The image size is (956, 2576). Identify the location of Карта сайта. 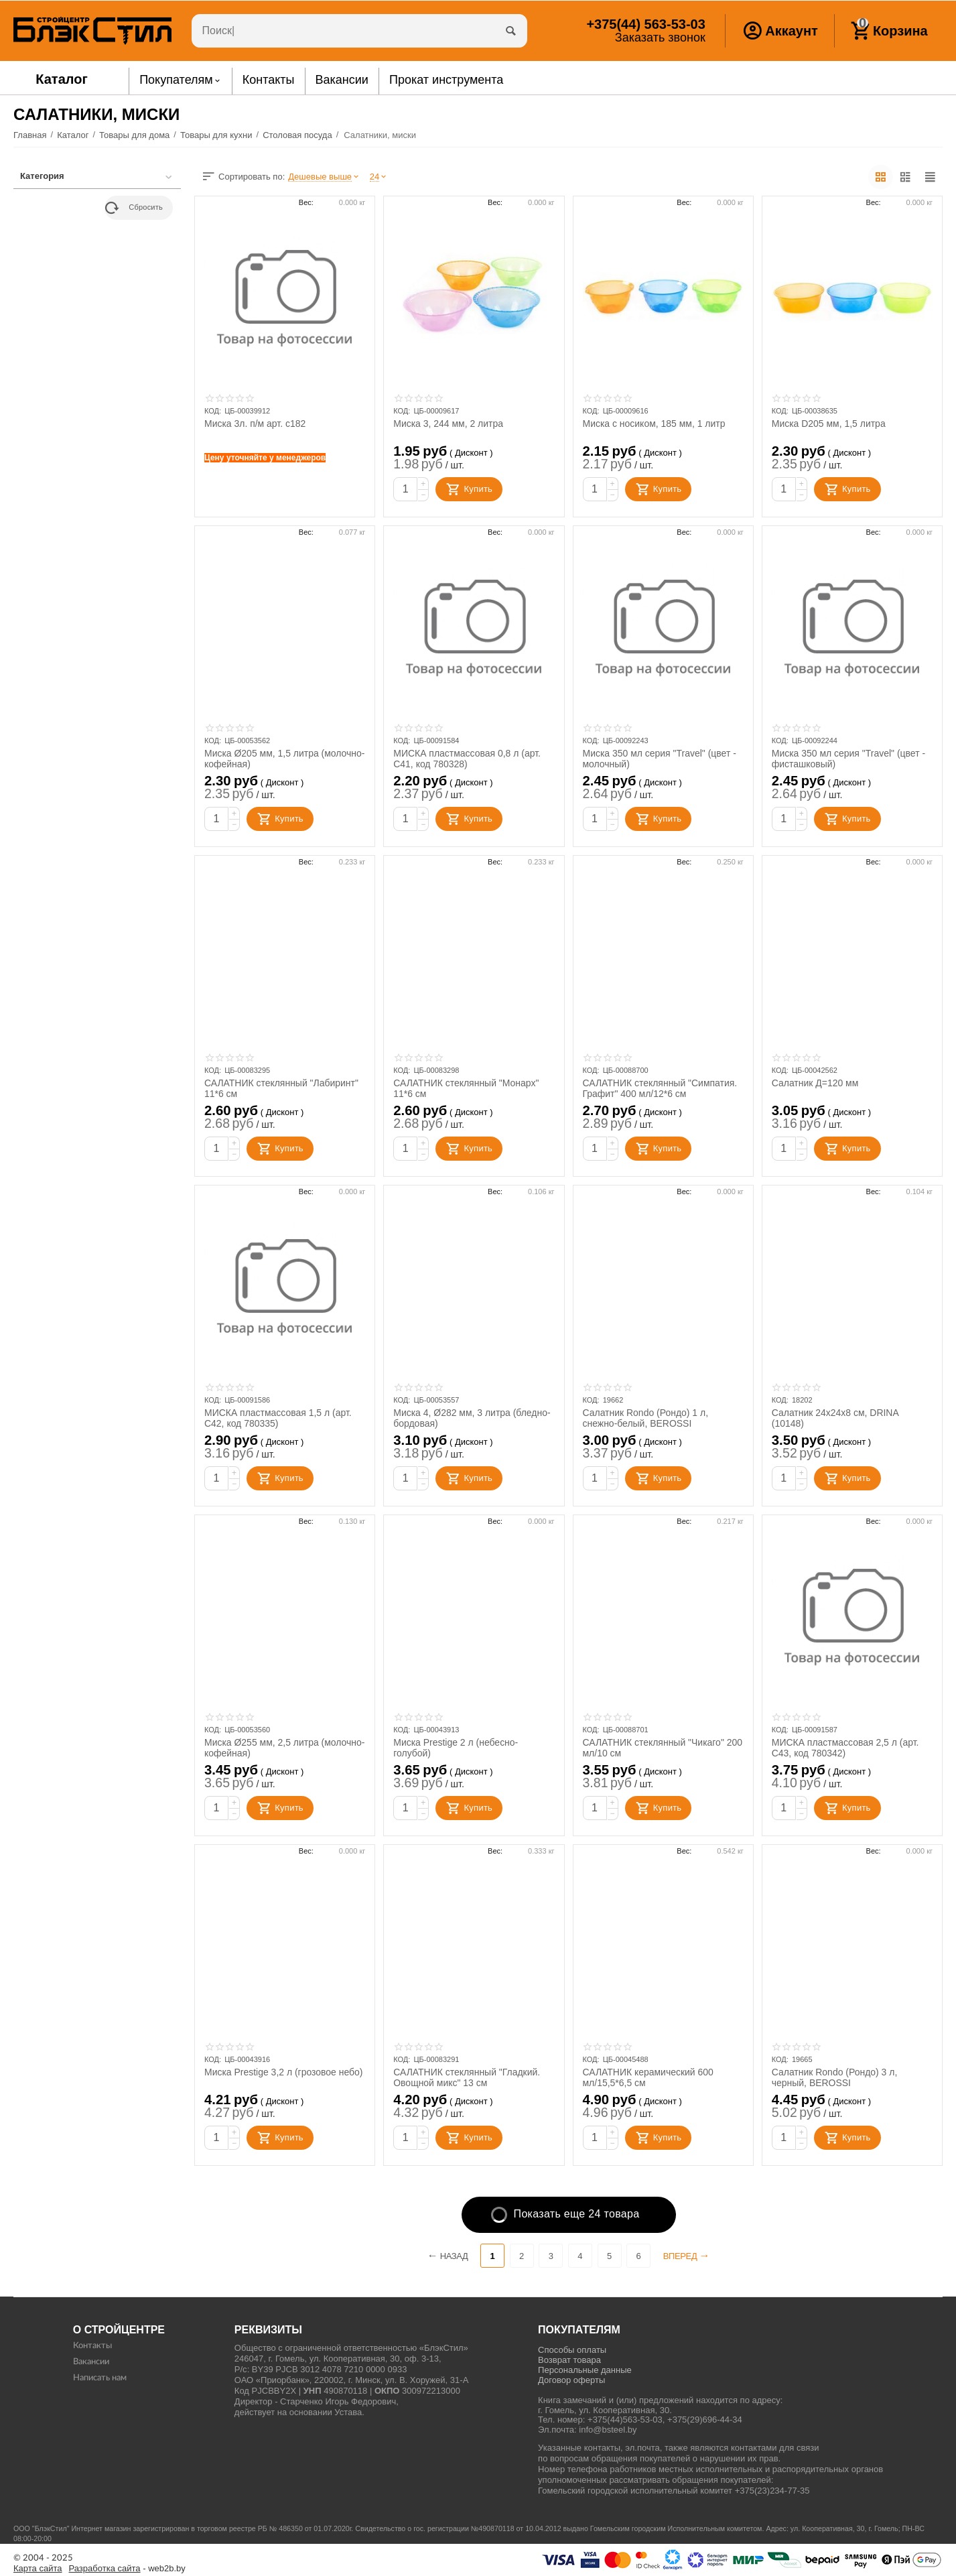
(37, 2568).